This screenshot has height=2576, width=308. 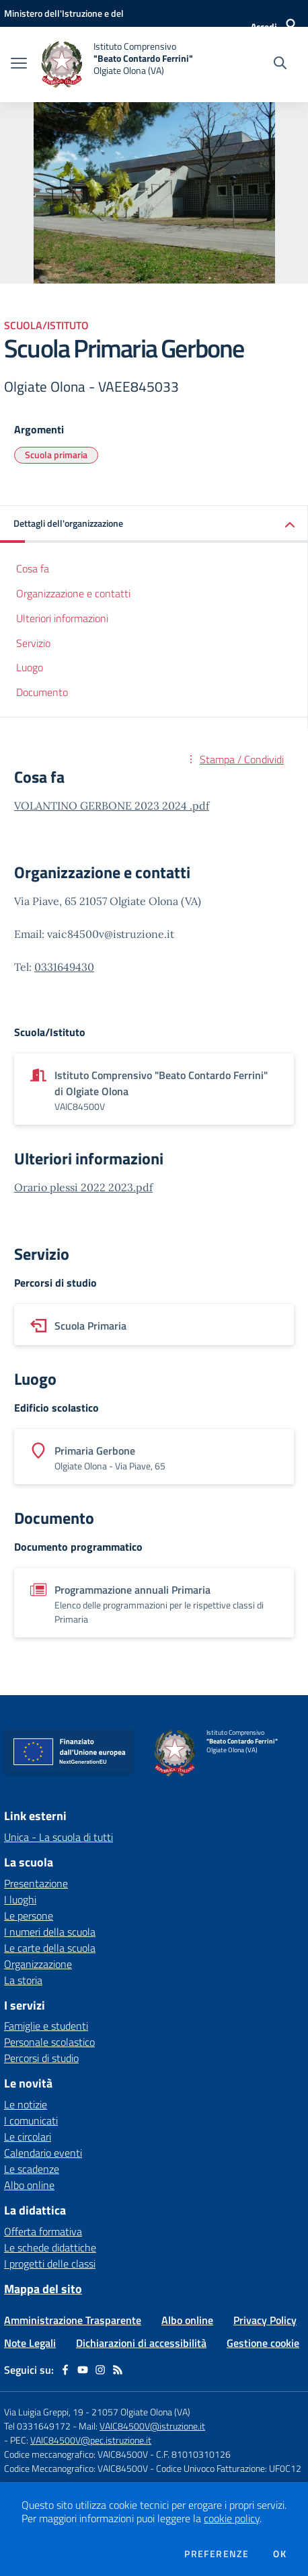 I want to click on [Feed RSS], so click(x=118, y=2370).